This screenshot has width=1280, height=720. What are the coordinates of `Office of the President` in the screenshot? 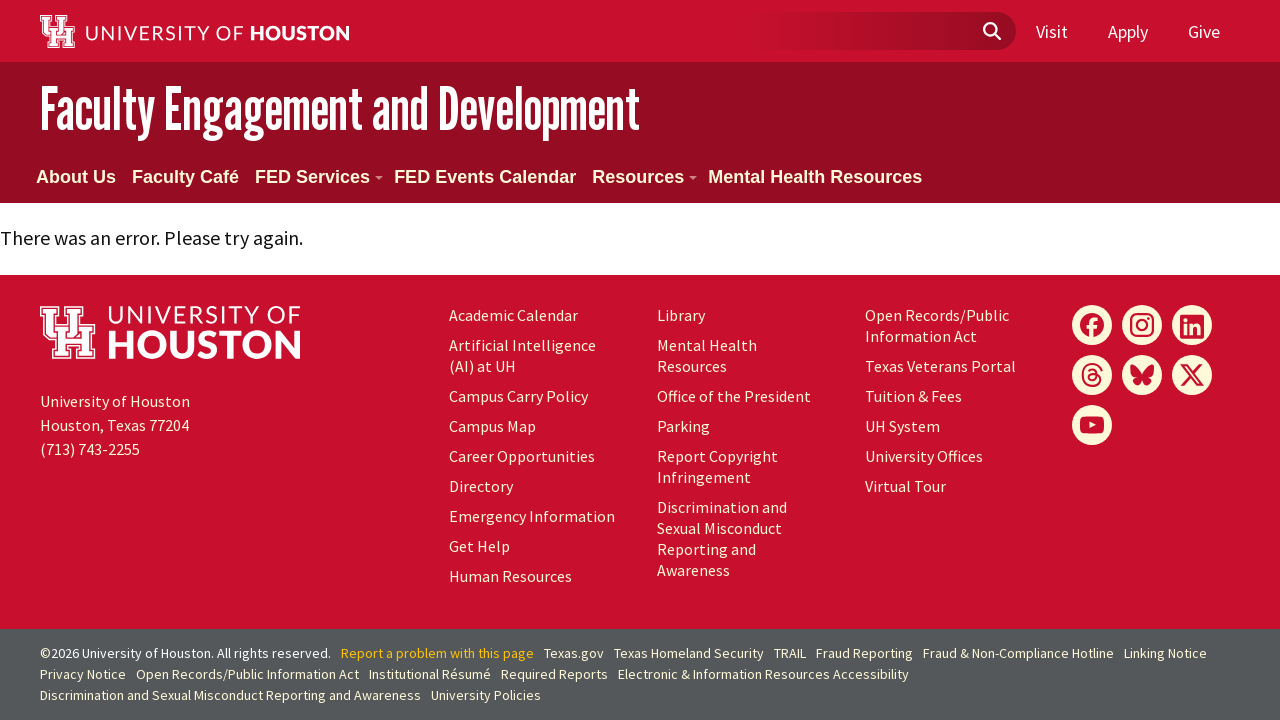 It's located at (734, 396).